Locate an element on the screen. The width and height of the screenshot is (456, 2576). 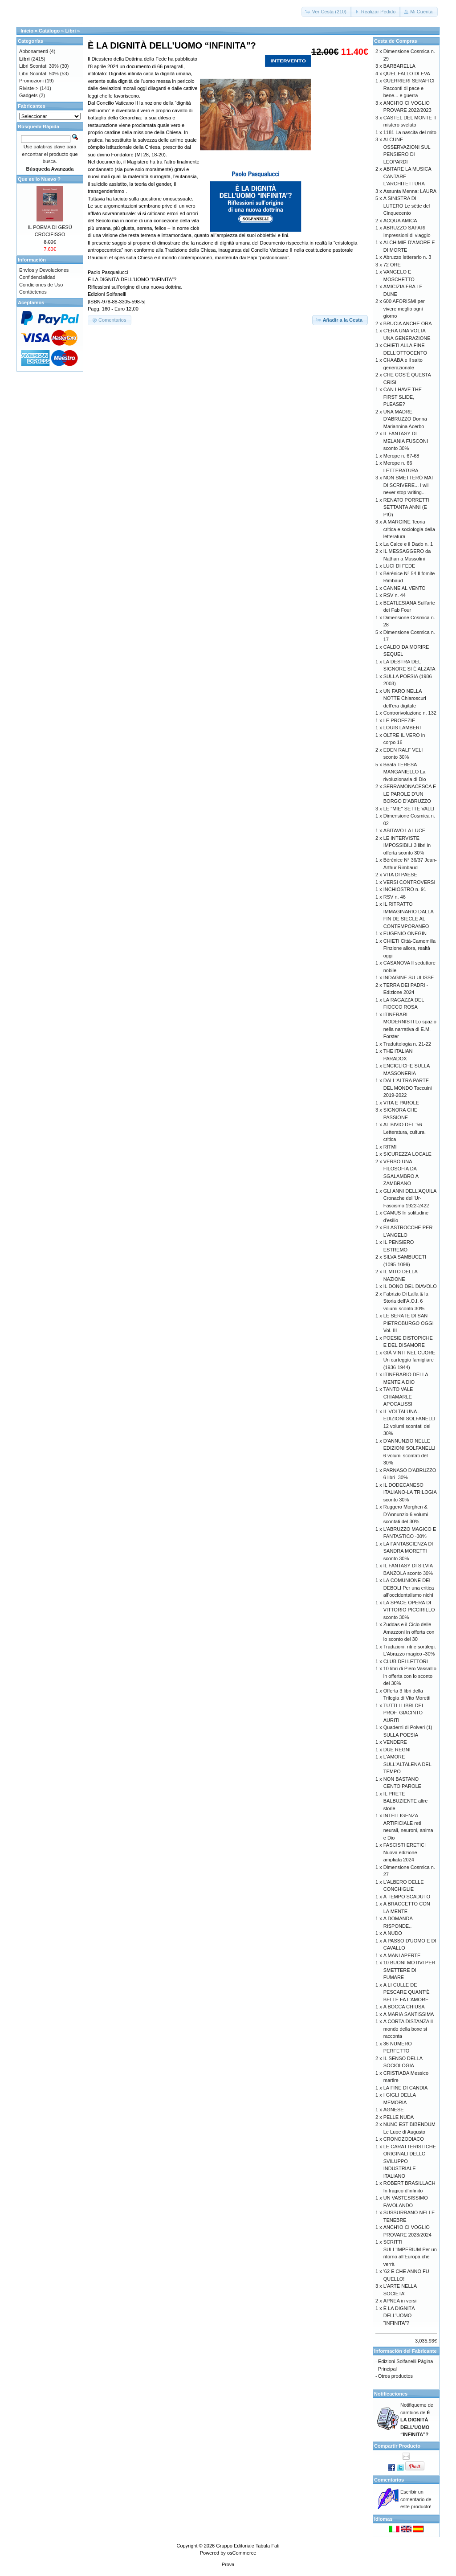
Condiciones de Uso is located at coordinates (41, 284).